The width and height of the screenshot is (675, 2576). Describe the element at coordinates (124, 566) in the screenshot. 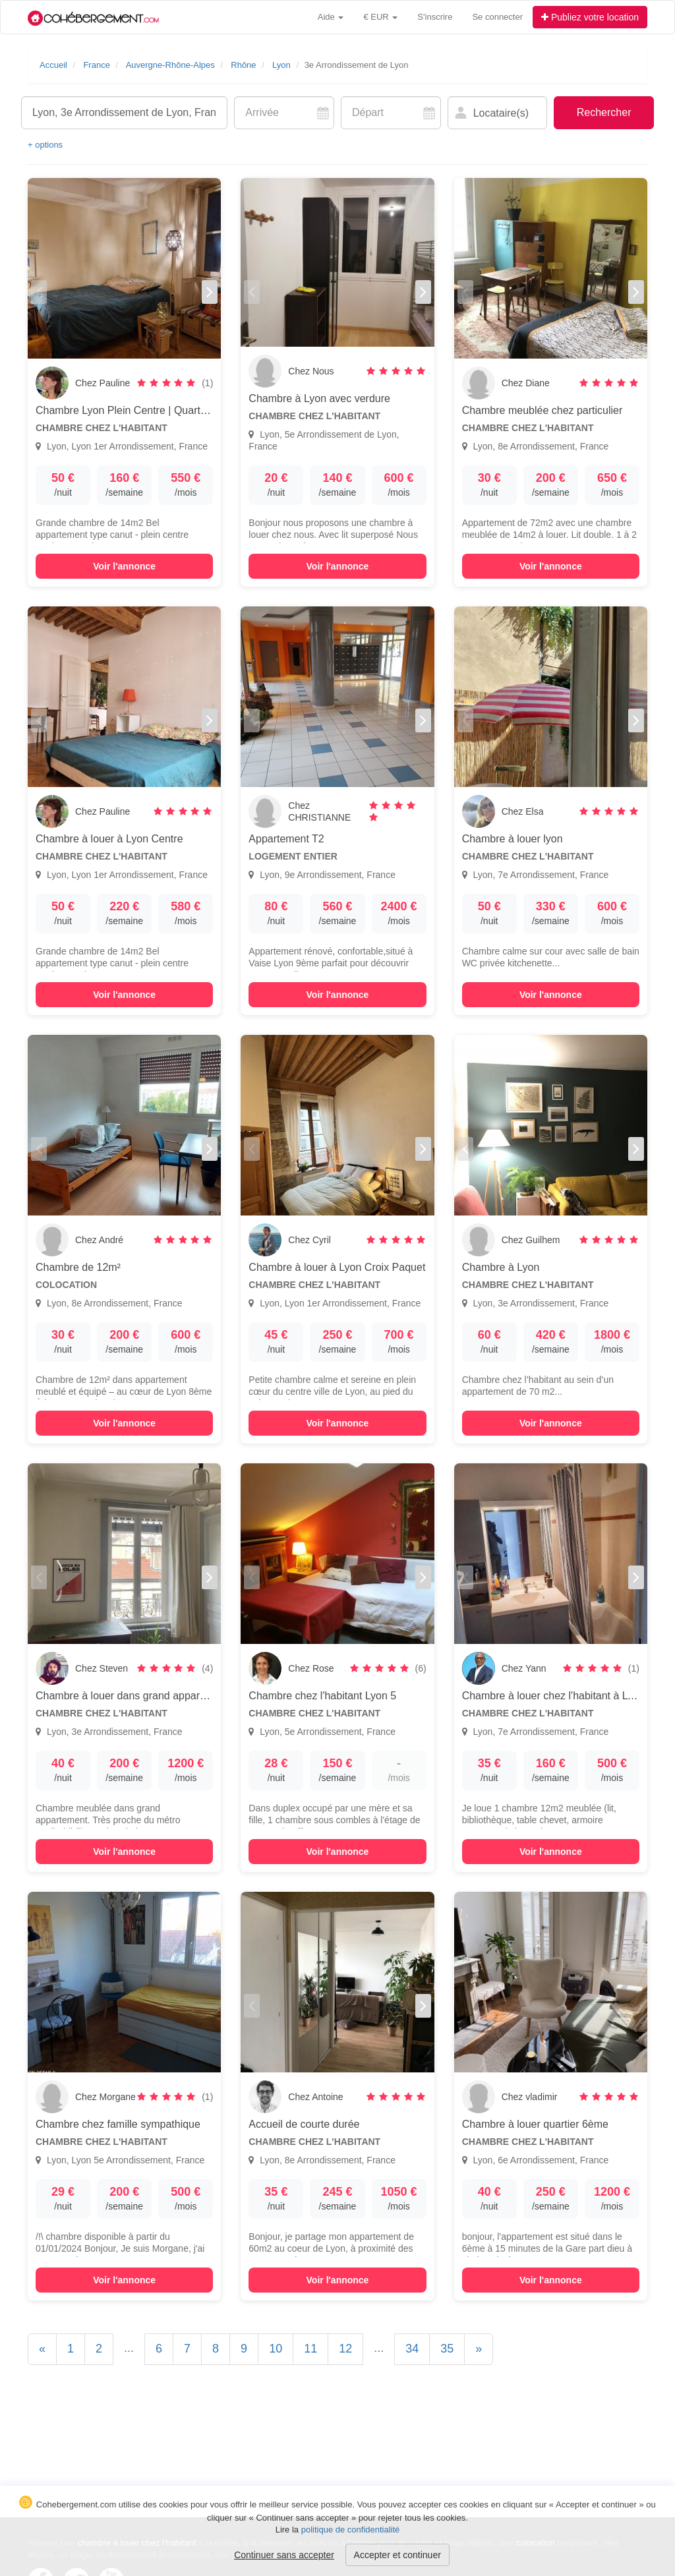

I see `Voir l'annonce` at that location.